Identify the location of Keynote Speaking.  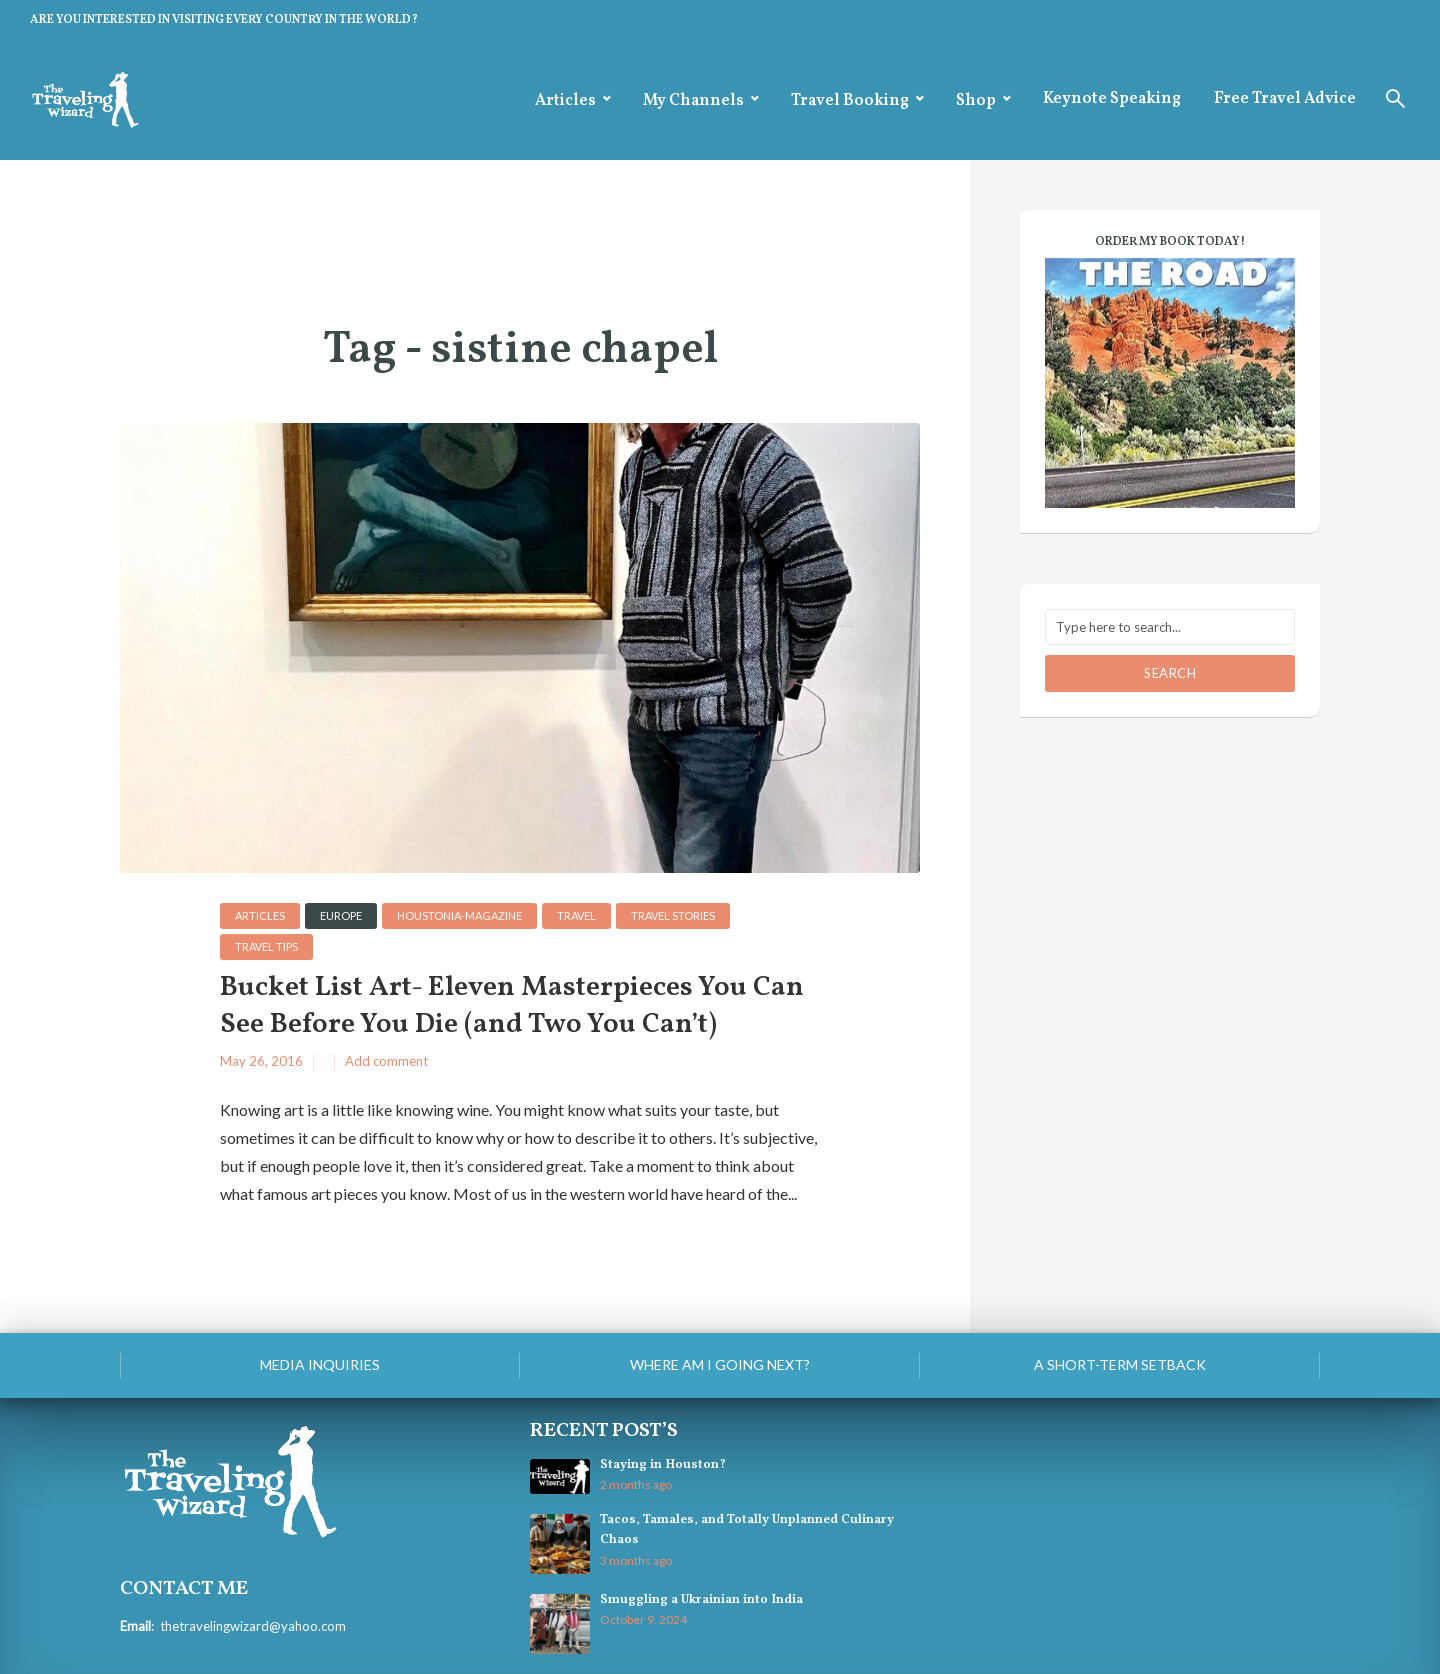
(1112, 99).